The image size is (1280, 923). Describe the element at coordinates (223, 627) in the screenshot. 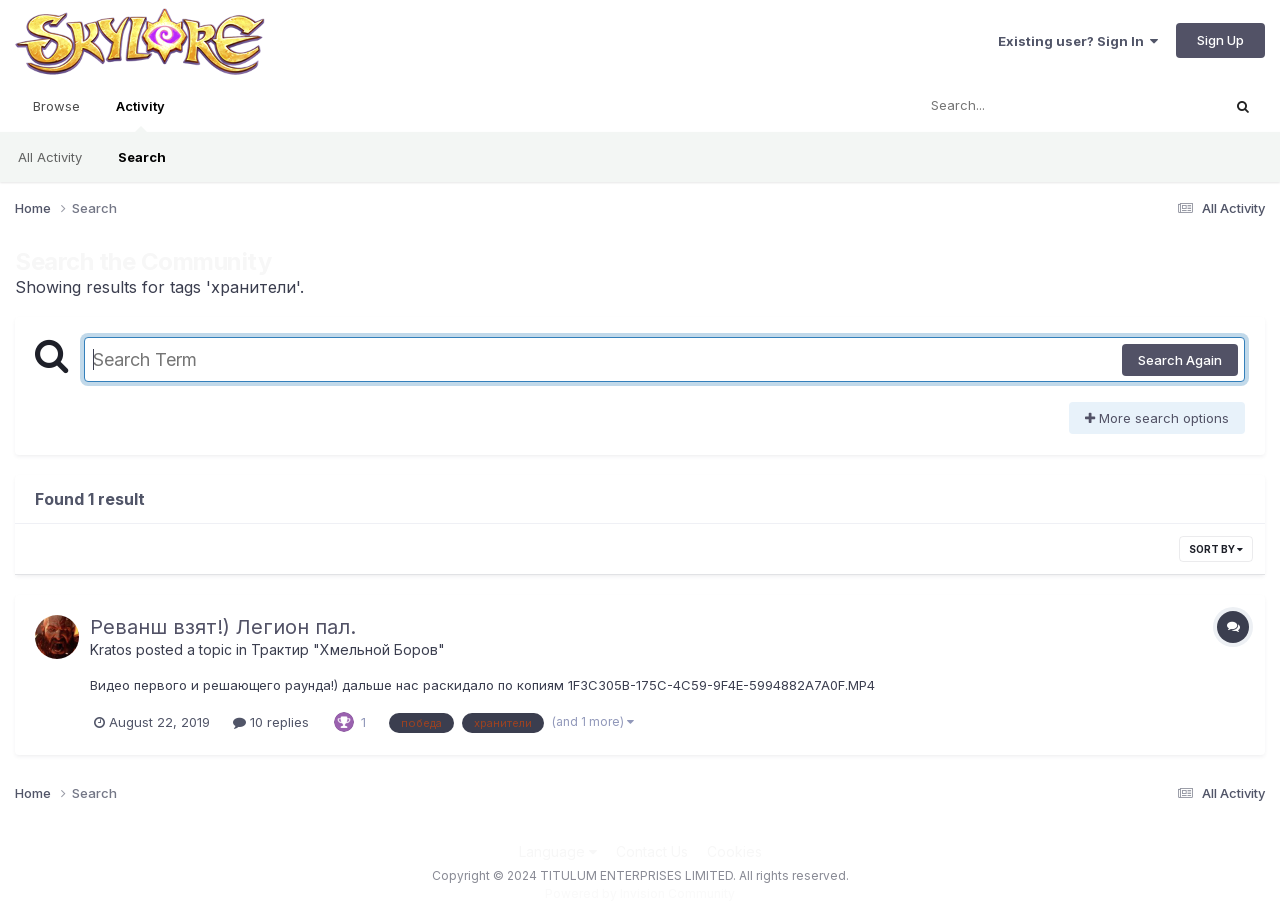

I see `Реванш взят!) Легион пал.` at that location.